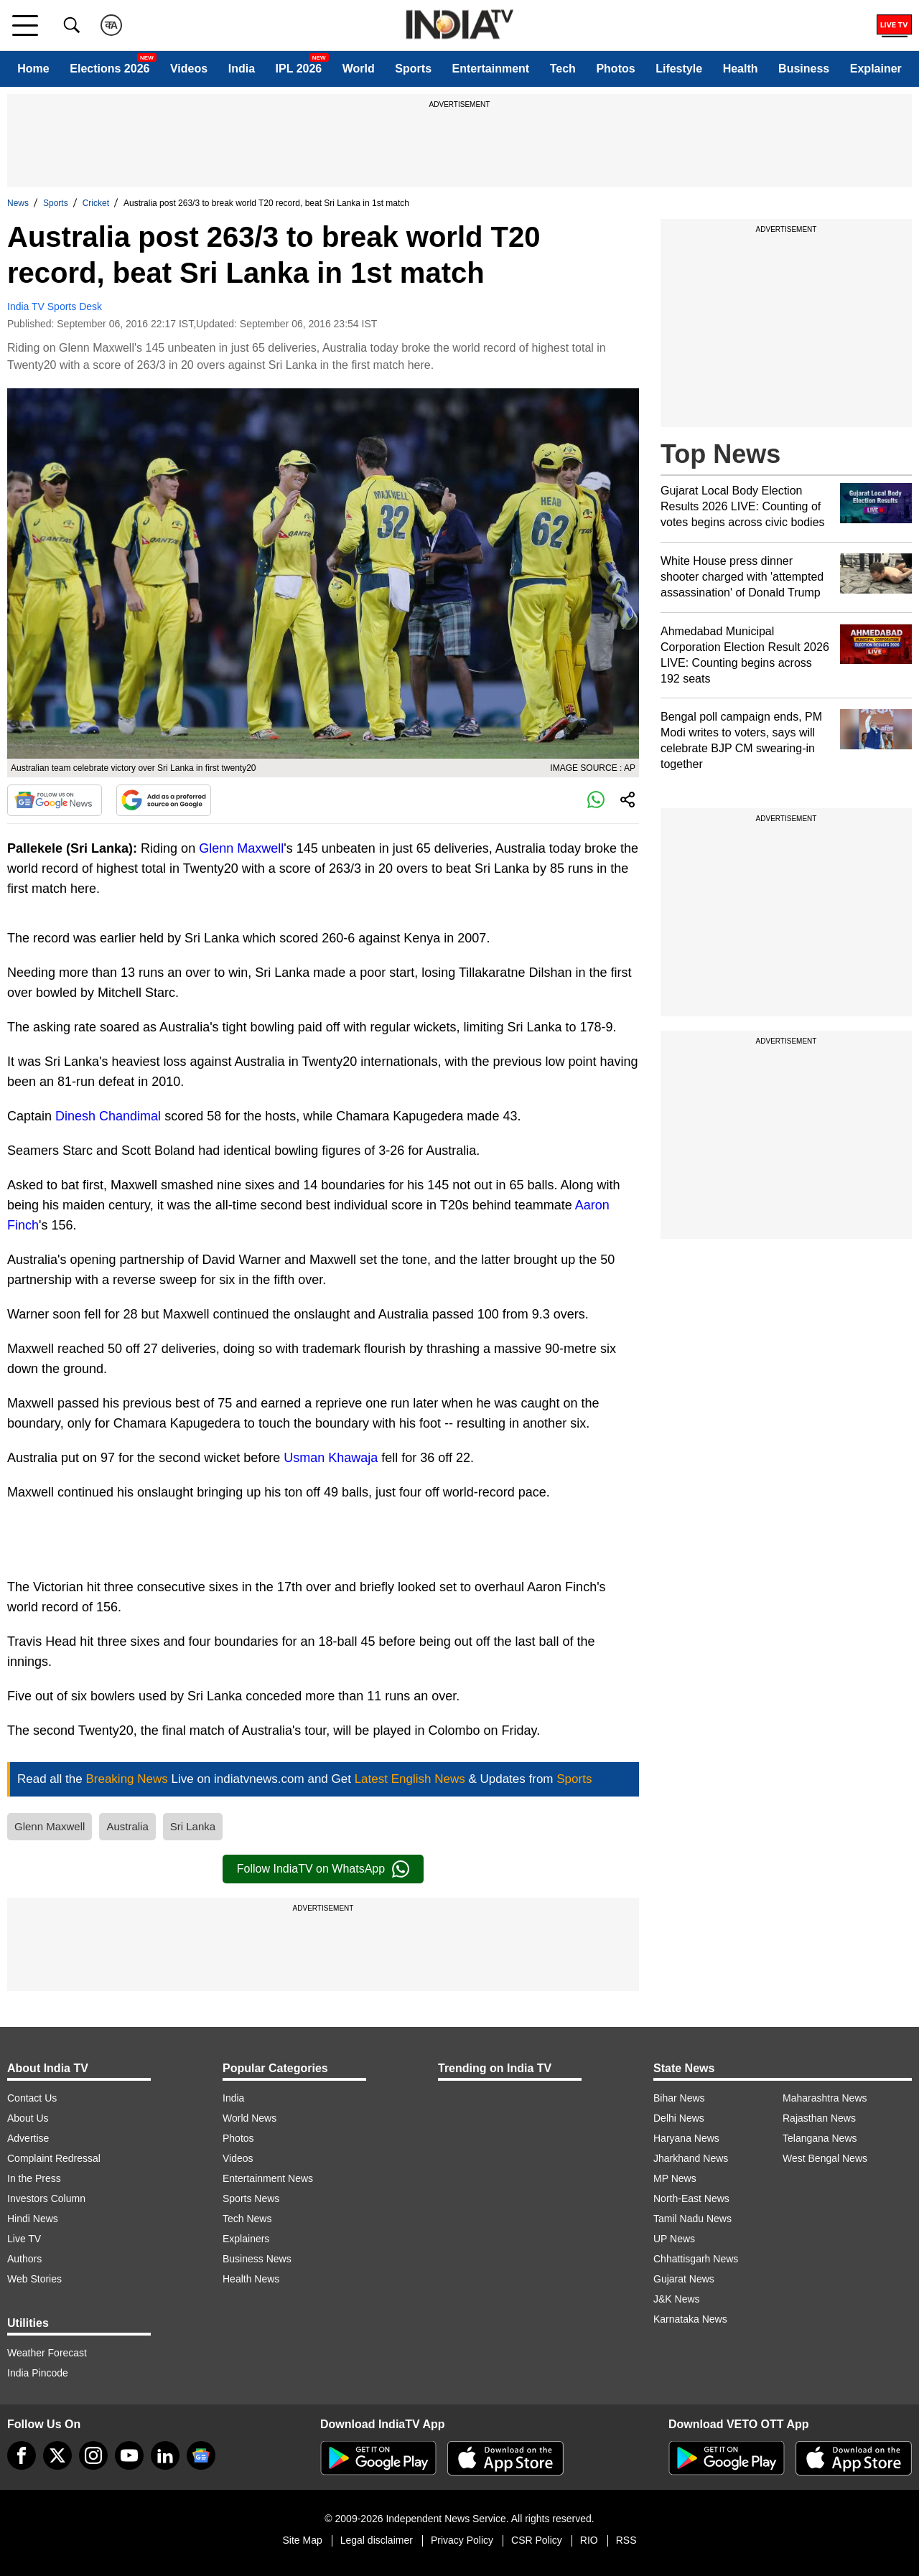 This screenshot has width=919, height=2576. I want to click on Videos, so click(188, 68).